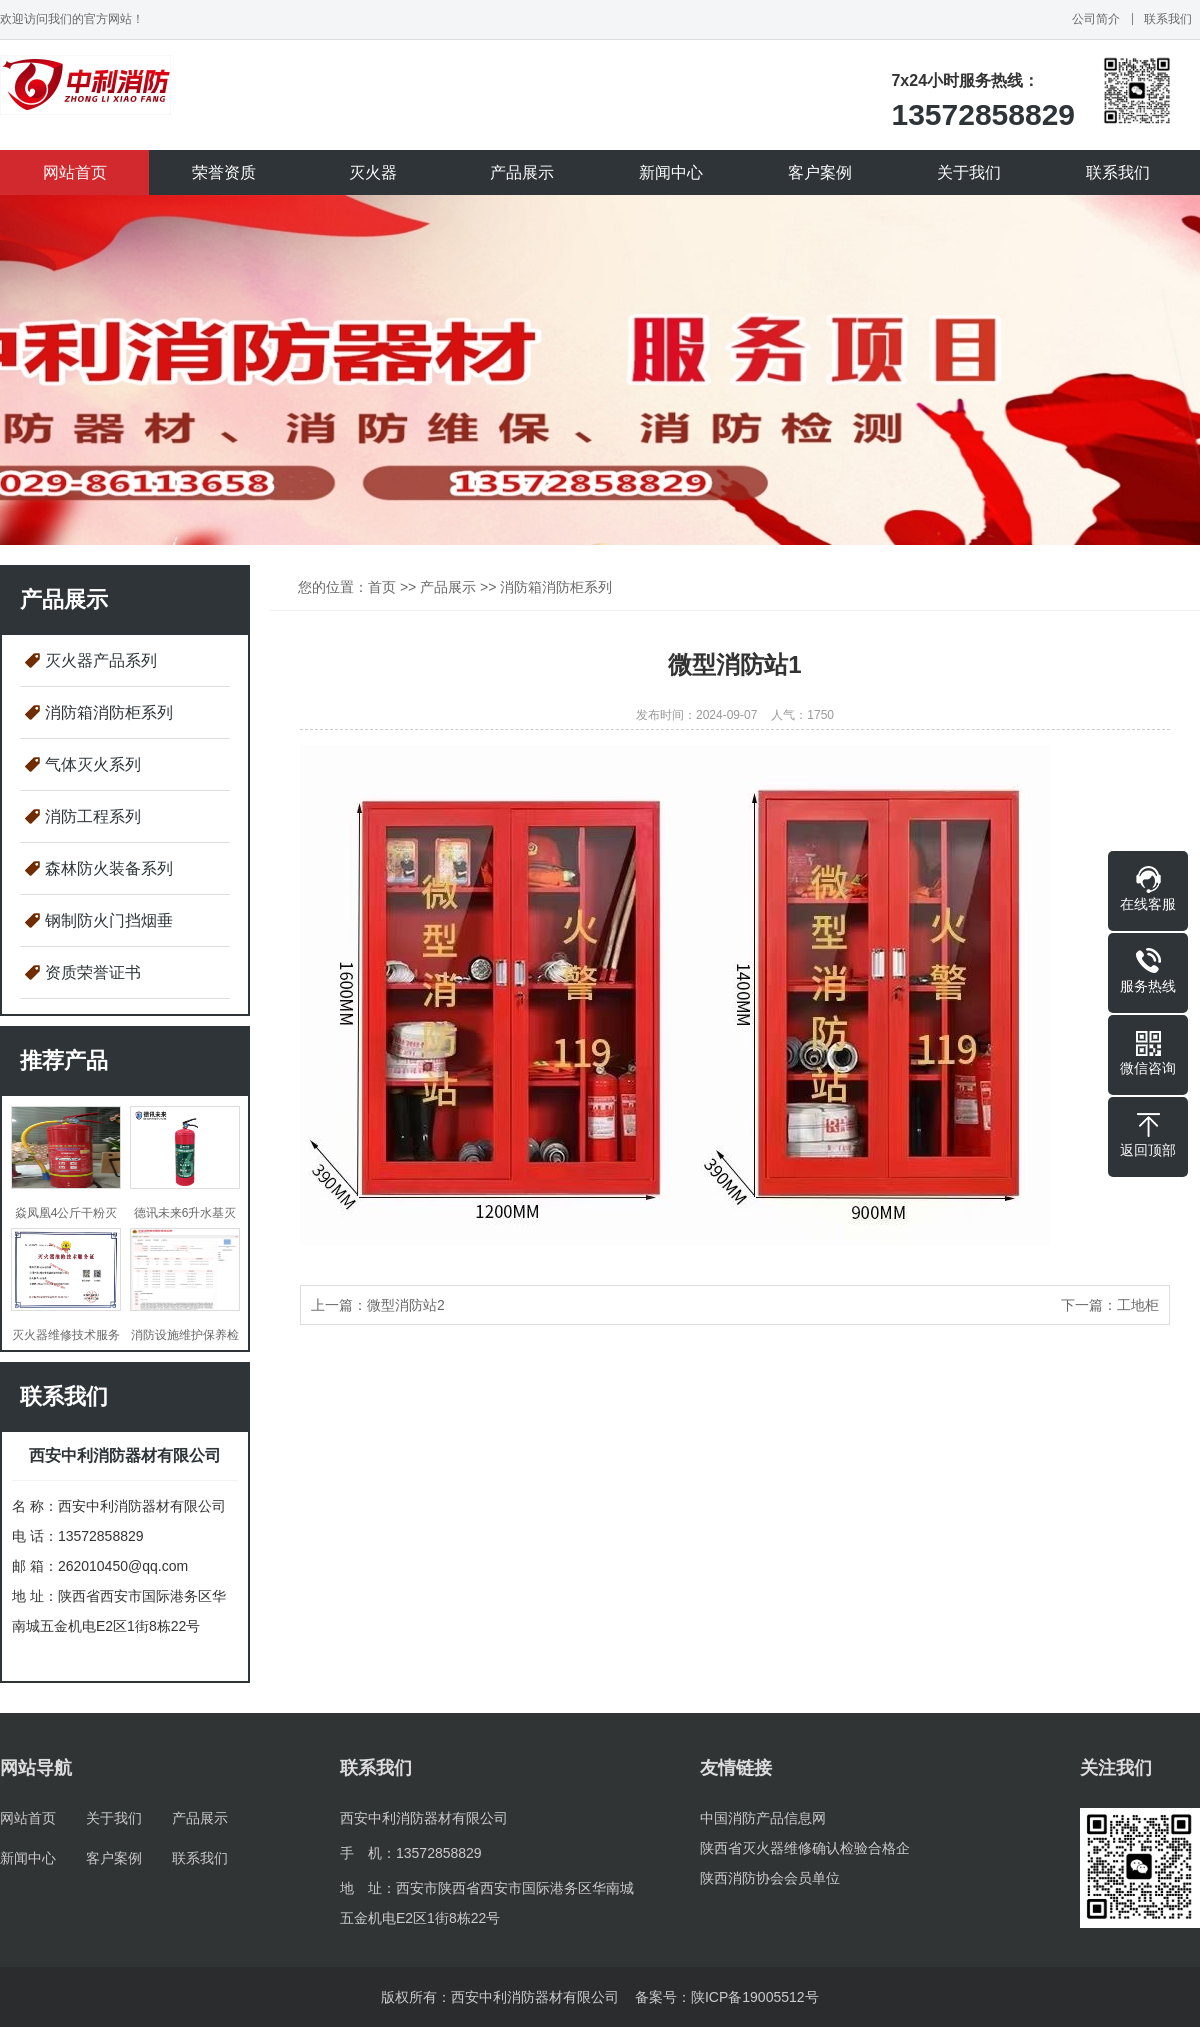 The width and height of the screenshot is (1200, 2027). Describe the element at coordinates (109, 868) in the screenshot. I see `森林防火装备系列` at that location.